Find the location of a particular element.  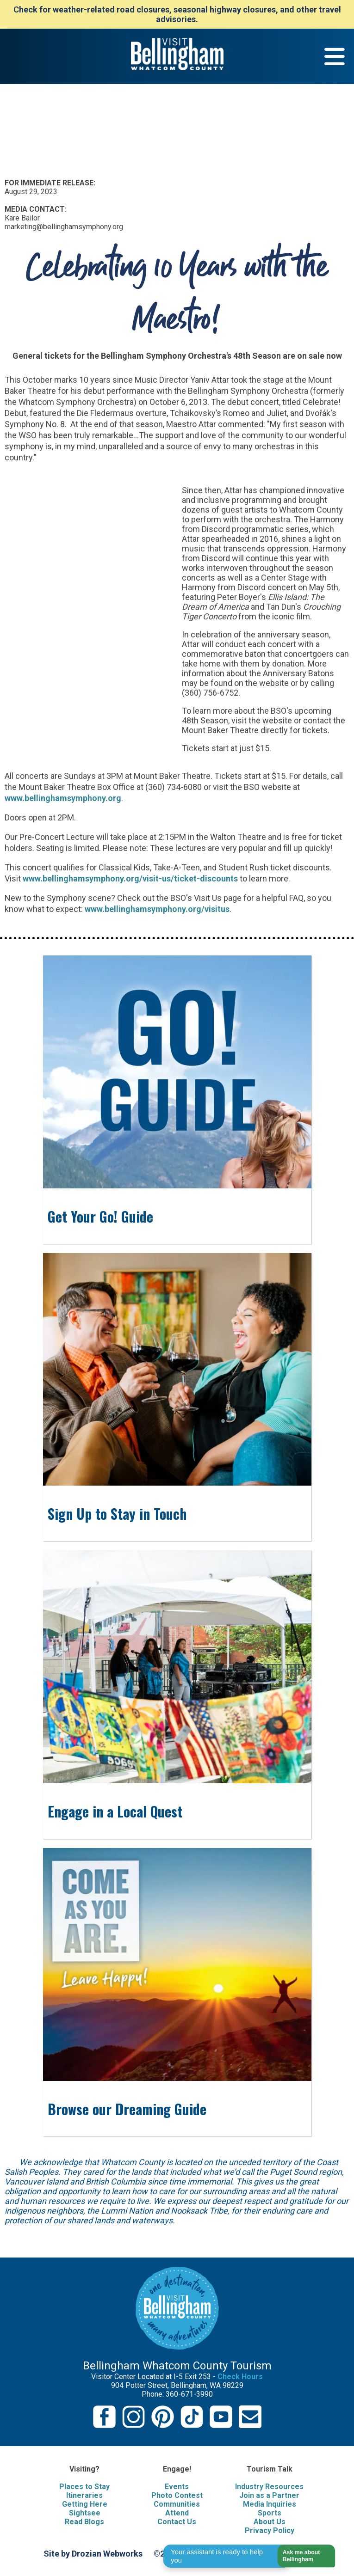

Check Hours is located at coordinates (240, 2376).